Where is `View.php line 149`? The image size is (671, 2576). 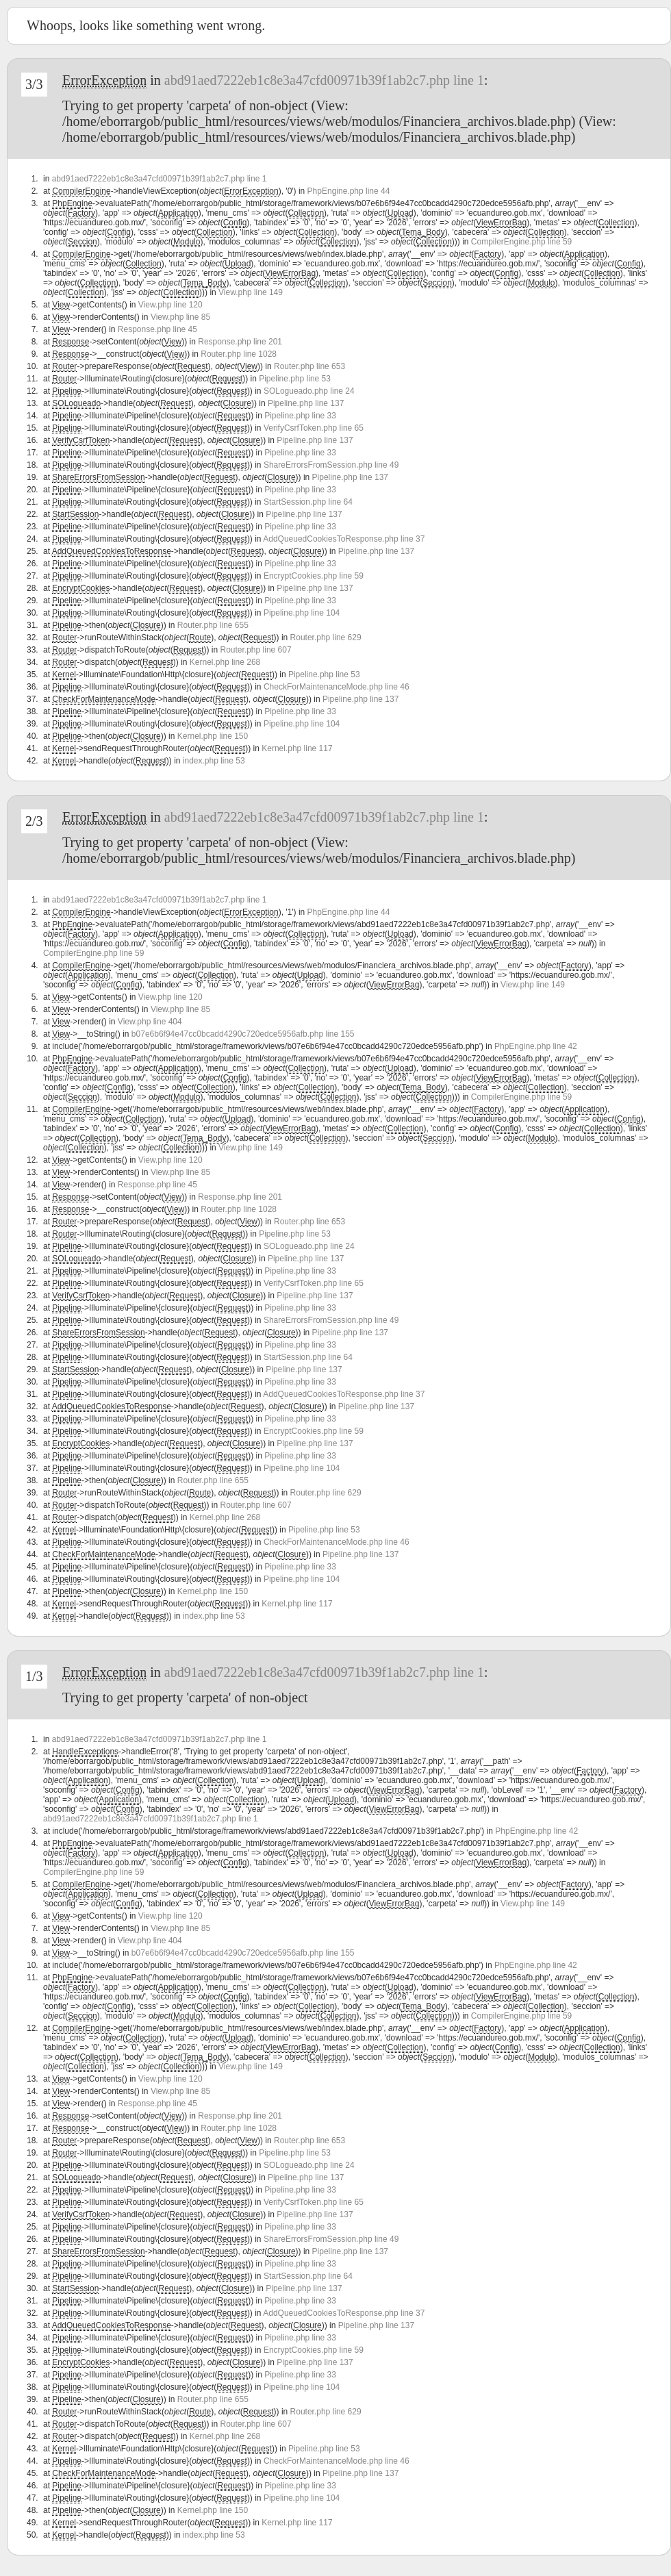
View.php line 149 is located at coordinates (250, 292).